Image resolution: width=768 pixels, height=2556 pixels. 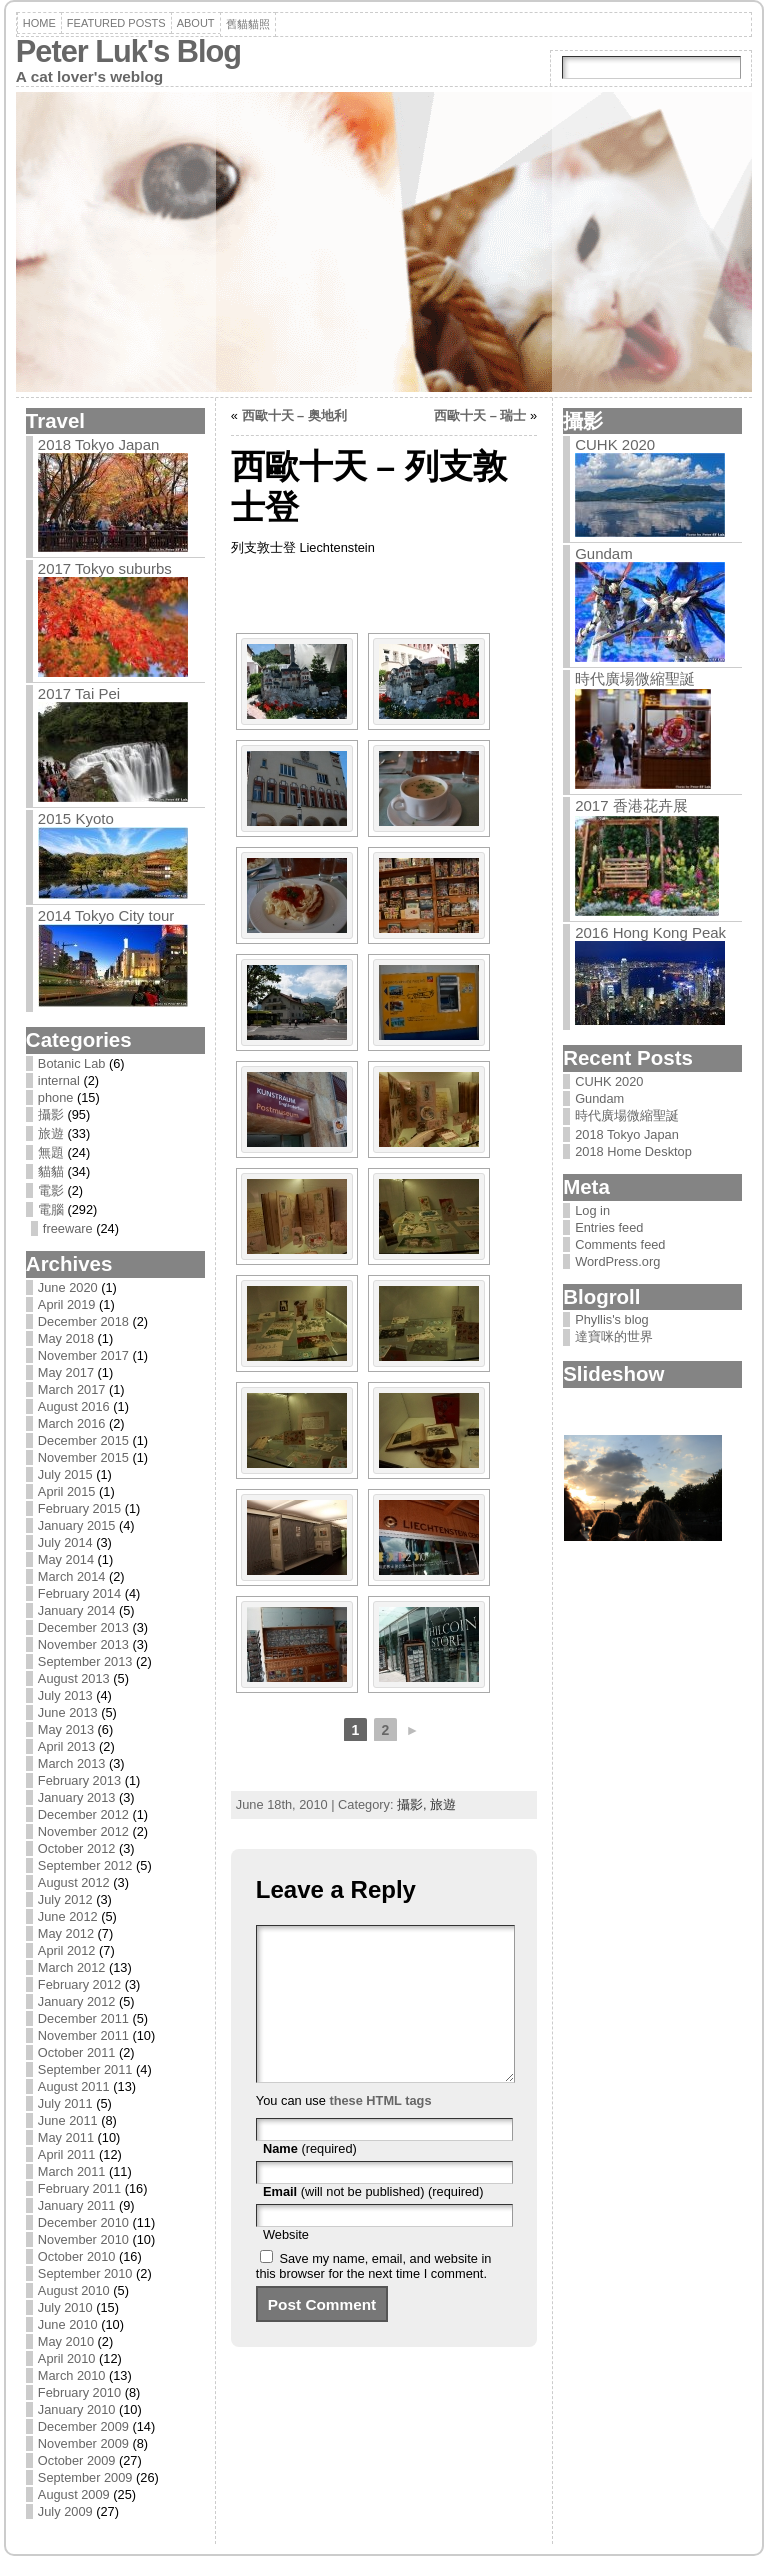 I want to click on 2017 Tokyo suburbs, so click(x=105, y=568).